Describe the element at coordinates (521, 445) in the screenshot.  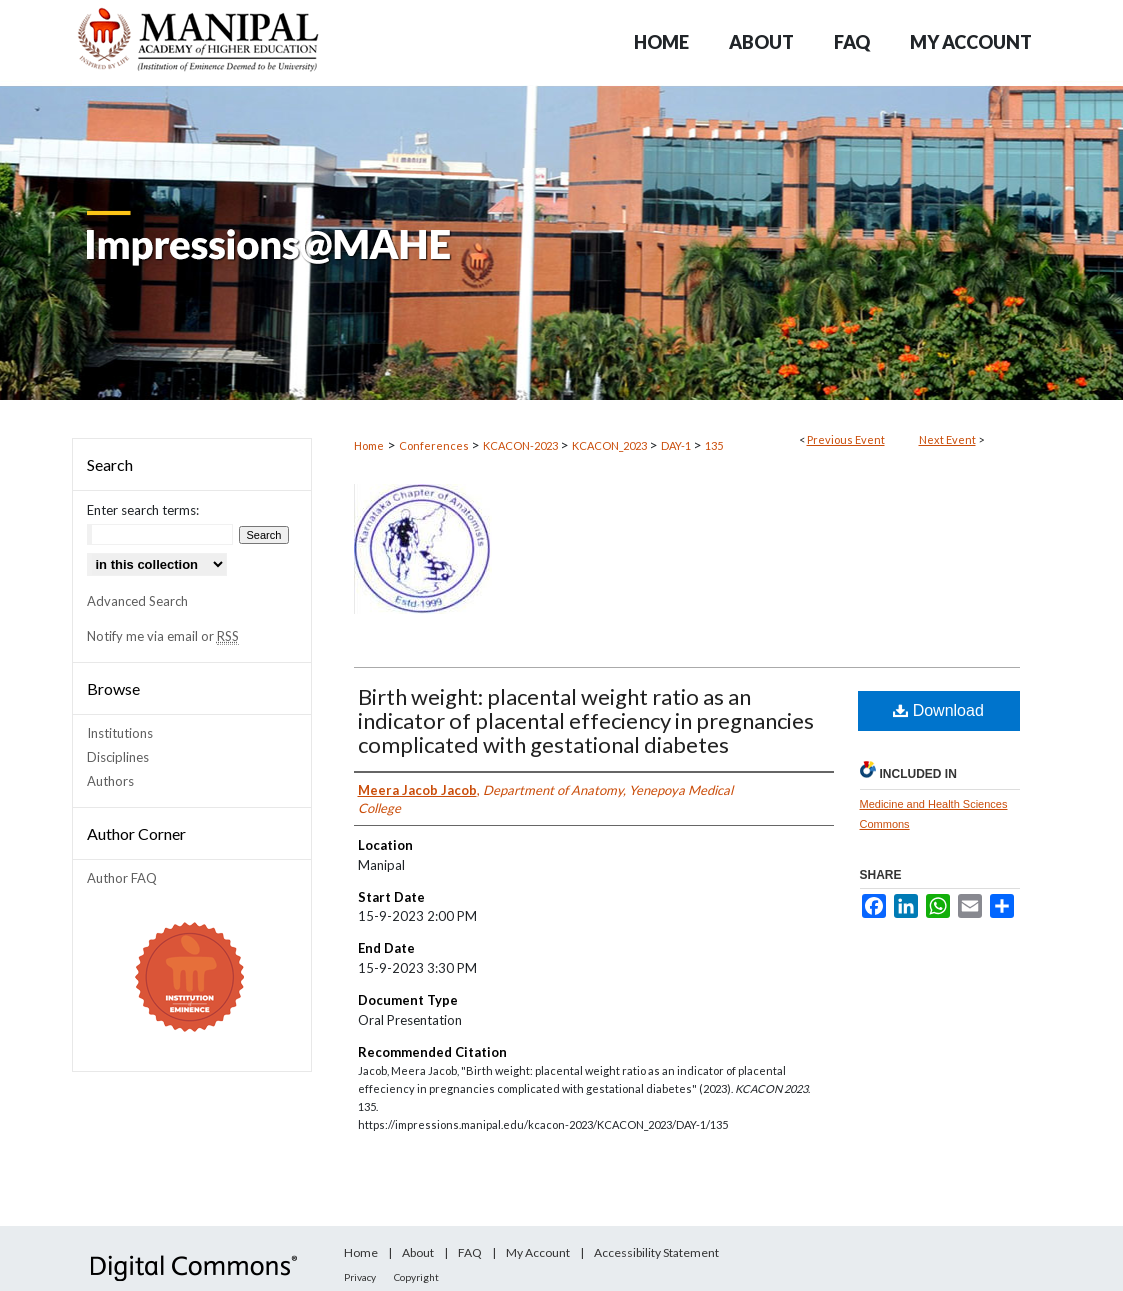
I see `KCACON-2023` at that location.